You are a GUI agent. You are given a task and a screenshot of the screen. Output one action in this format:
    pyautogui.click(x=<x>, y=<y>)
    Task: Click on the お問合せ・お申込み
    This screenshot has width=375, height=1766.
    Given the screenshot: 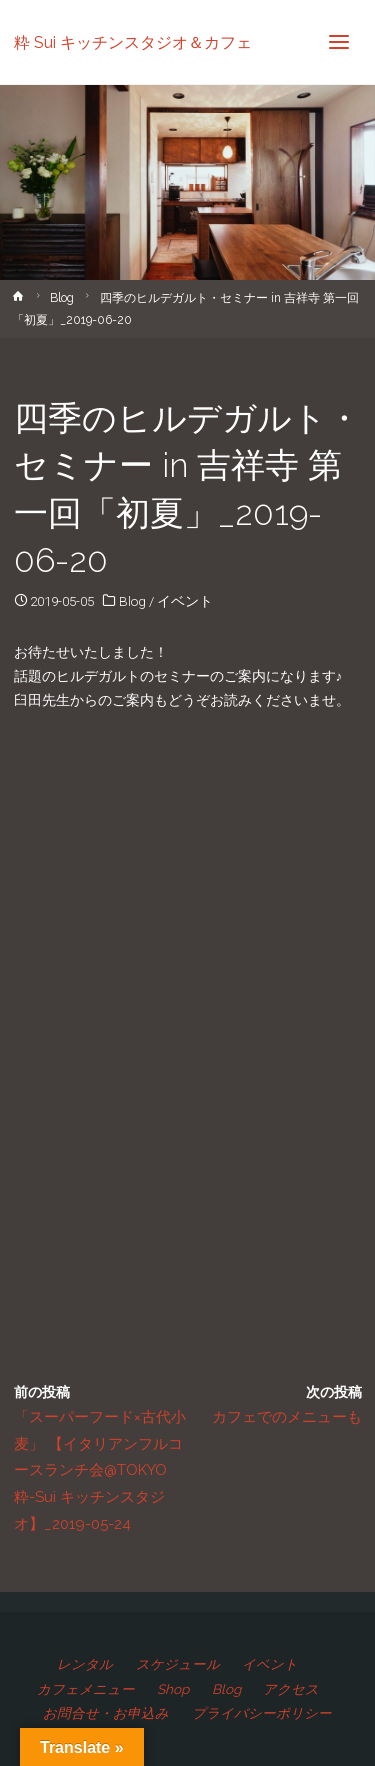 What is the action you would take?
    pyautogui.click(x=106, y=1713)
    